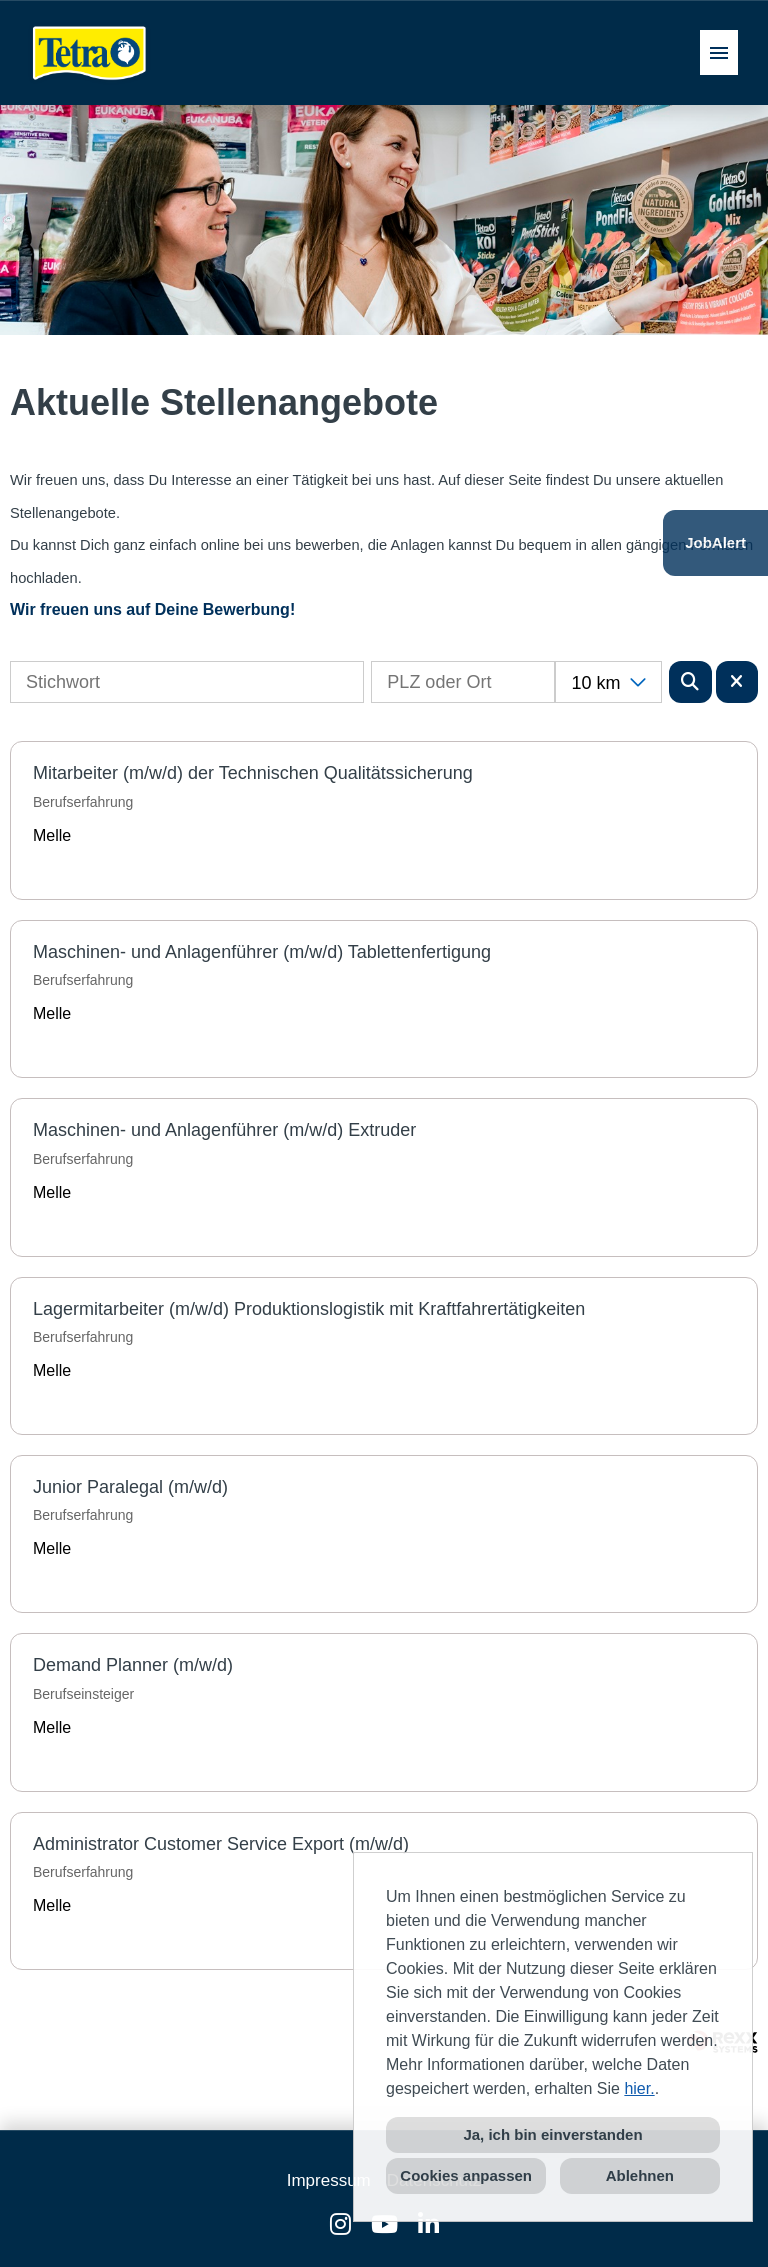  Describe the element at coordinates (90, 52) in the screenshot. I see `[Link zu COMPANY_LOGO öffnen]` at that location.